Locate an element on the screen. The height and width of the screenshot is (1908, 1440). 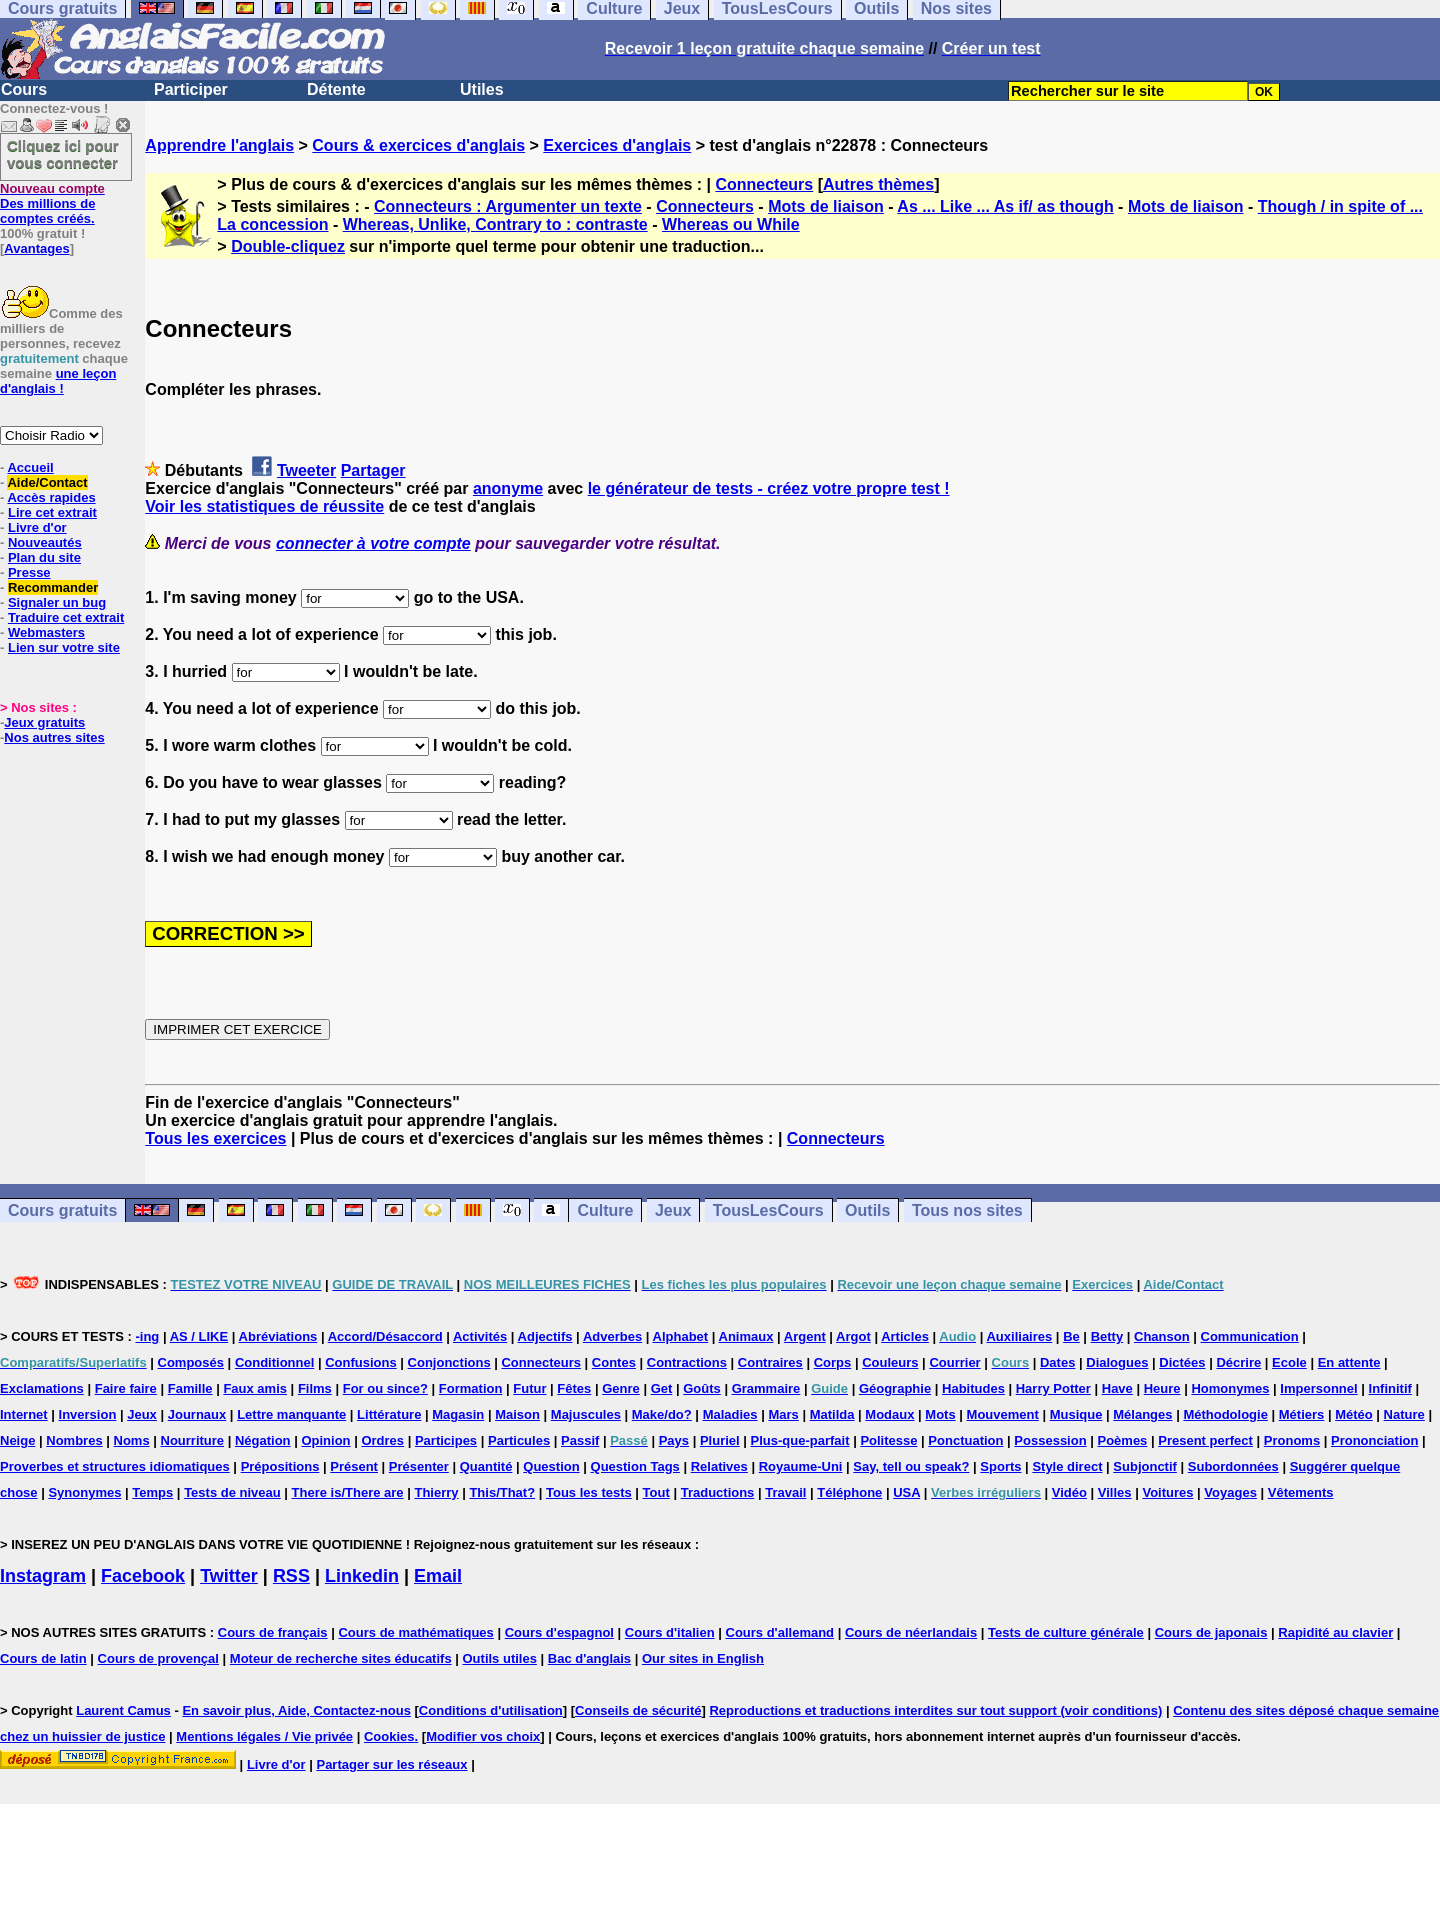
Modaux is located at coordinates (889, 1414).